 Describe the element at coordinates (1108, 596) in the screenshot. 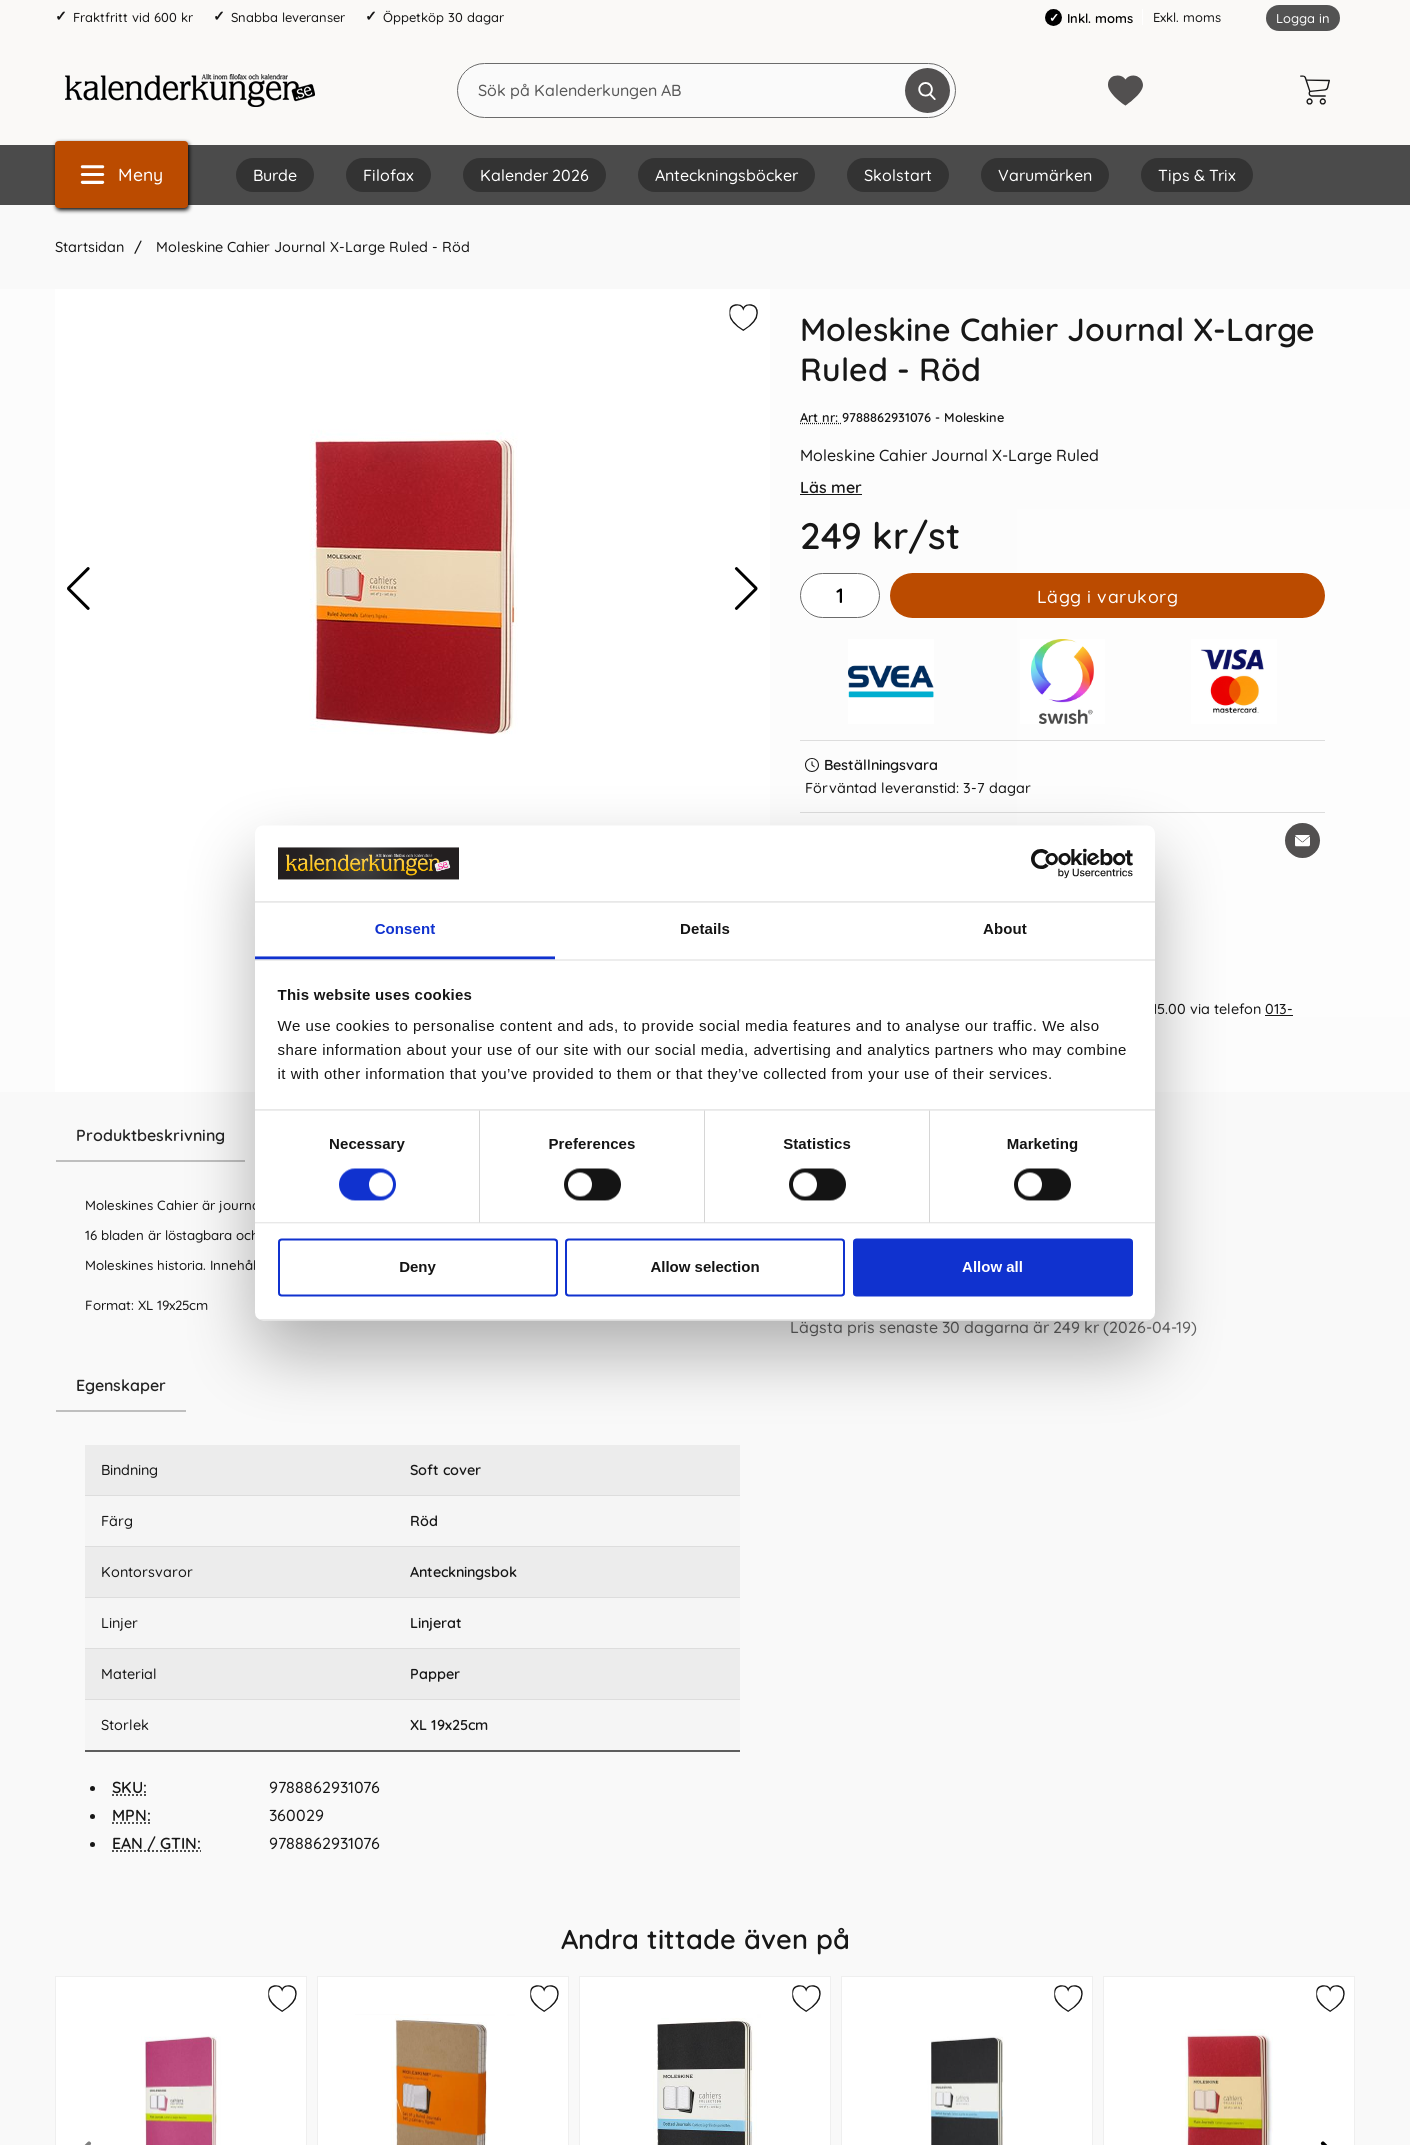

I see `Lägg i varukorg` at that location.